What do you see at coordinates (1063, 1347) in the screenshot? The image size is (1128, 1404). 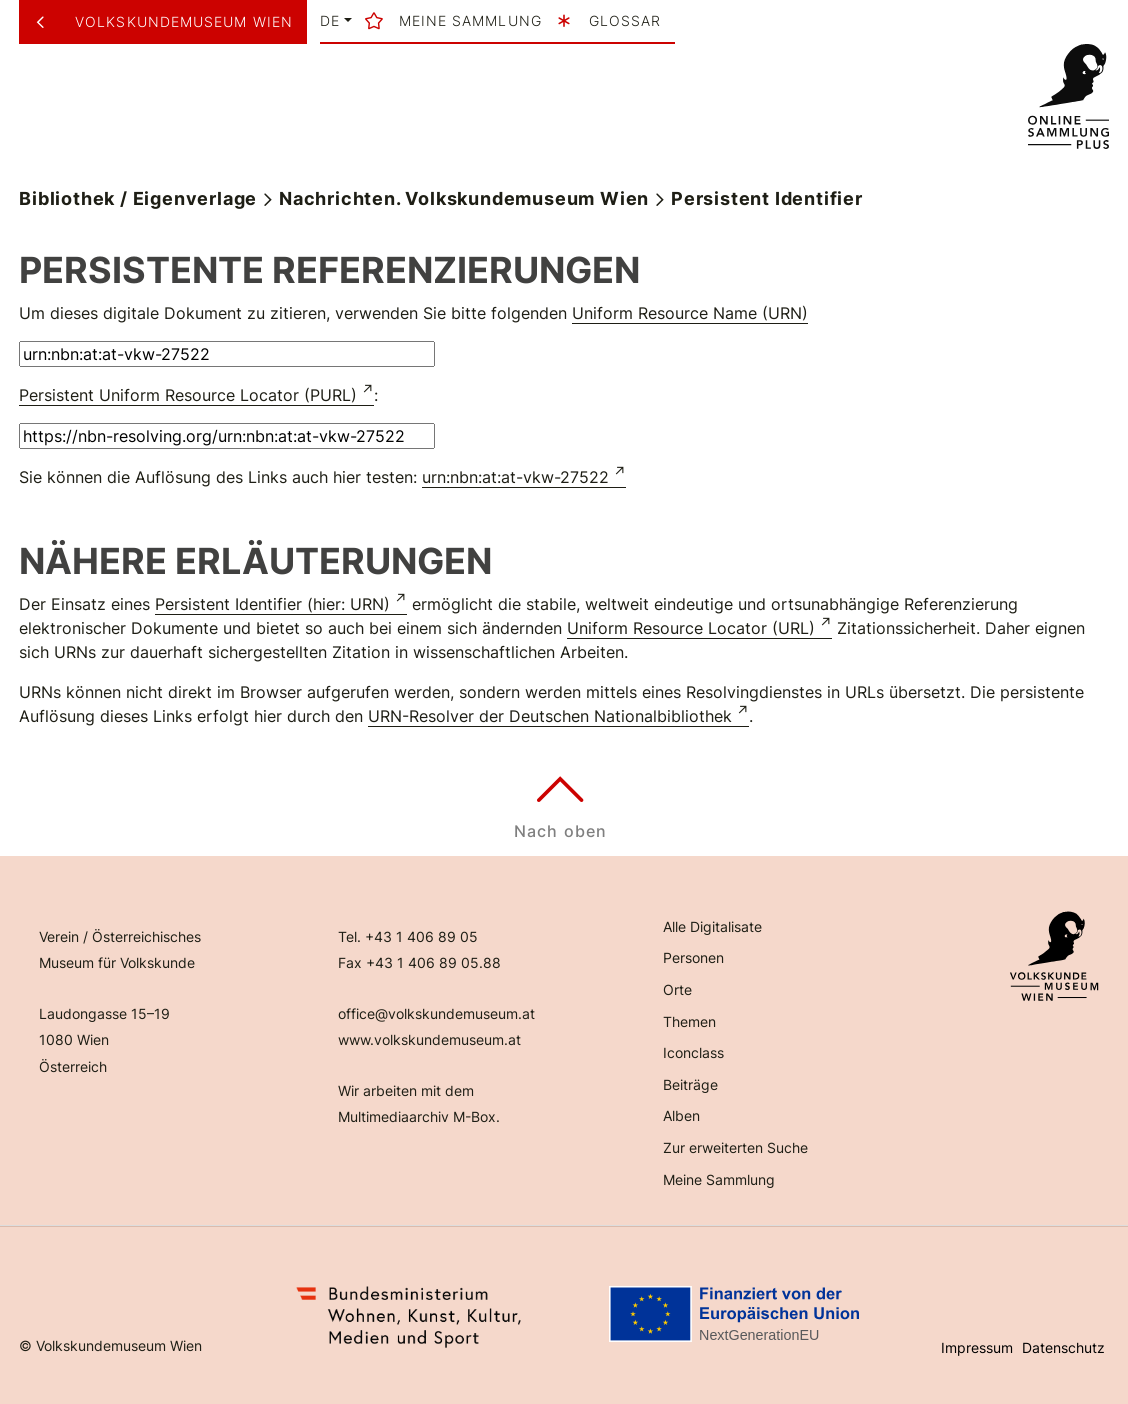 I see `Datenschutz` at bounding box center [1063, 1347].